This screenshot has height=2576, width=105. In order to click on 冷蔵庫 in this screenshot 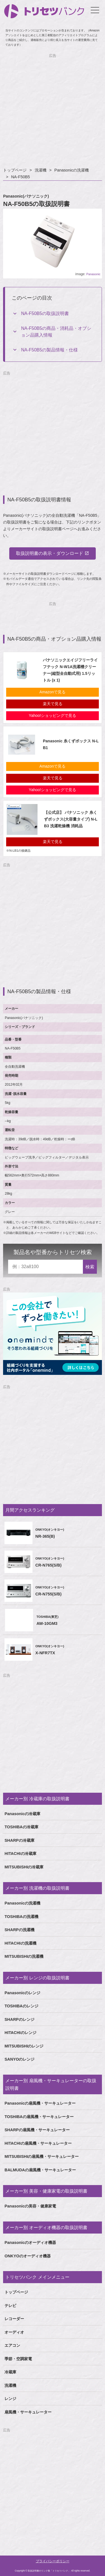, I will do `click(10, 2372)`.